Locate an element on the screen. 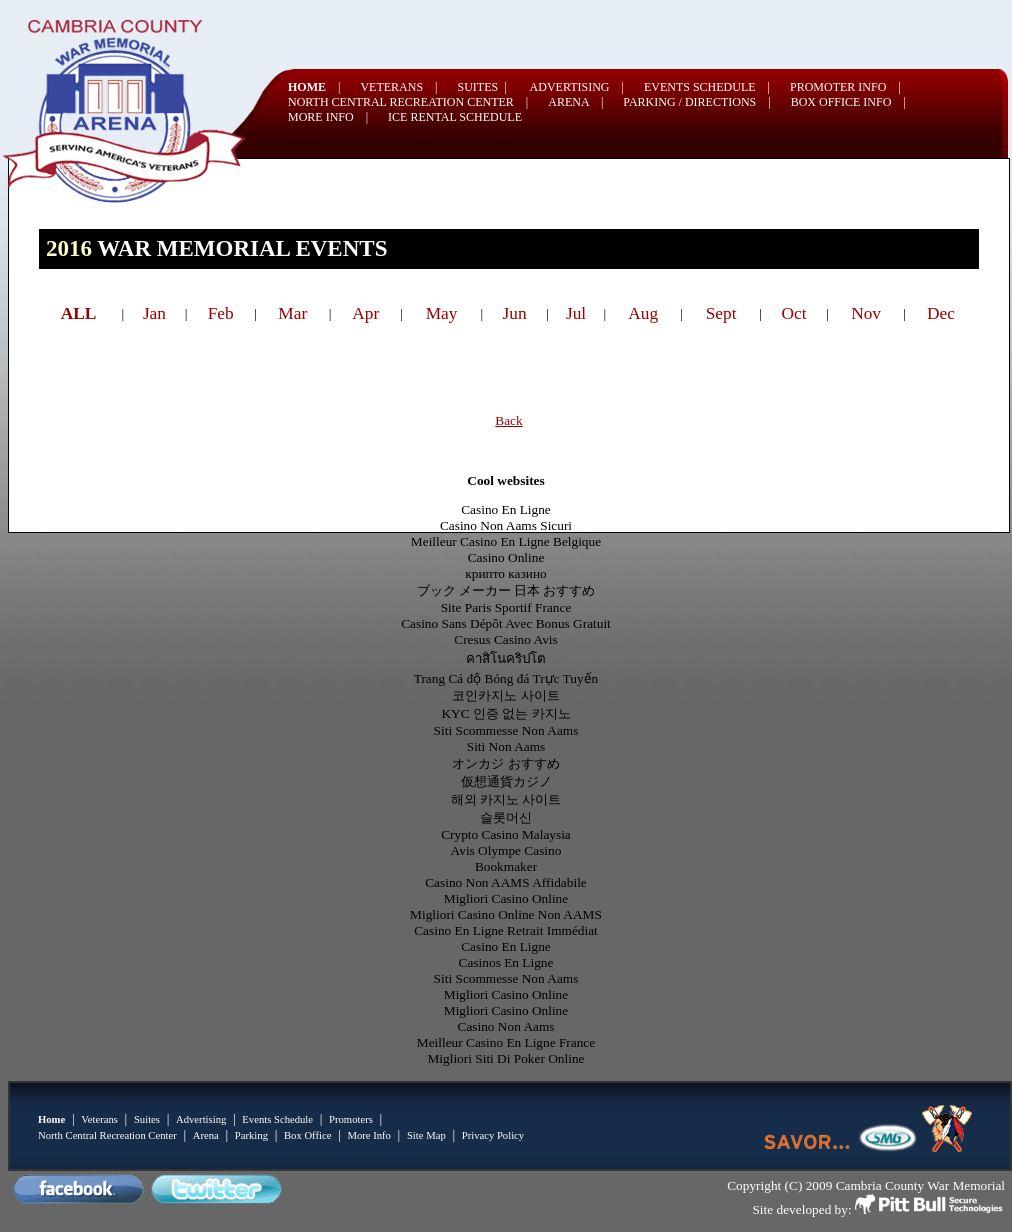 Image resolution: width=1012 pixels, height=1232 pixels. Trang Cá độ Bóng đá Trực Tuyến is located at coordinates (506, 678).